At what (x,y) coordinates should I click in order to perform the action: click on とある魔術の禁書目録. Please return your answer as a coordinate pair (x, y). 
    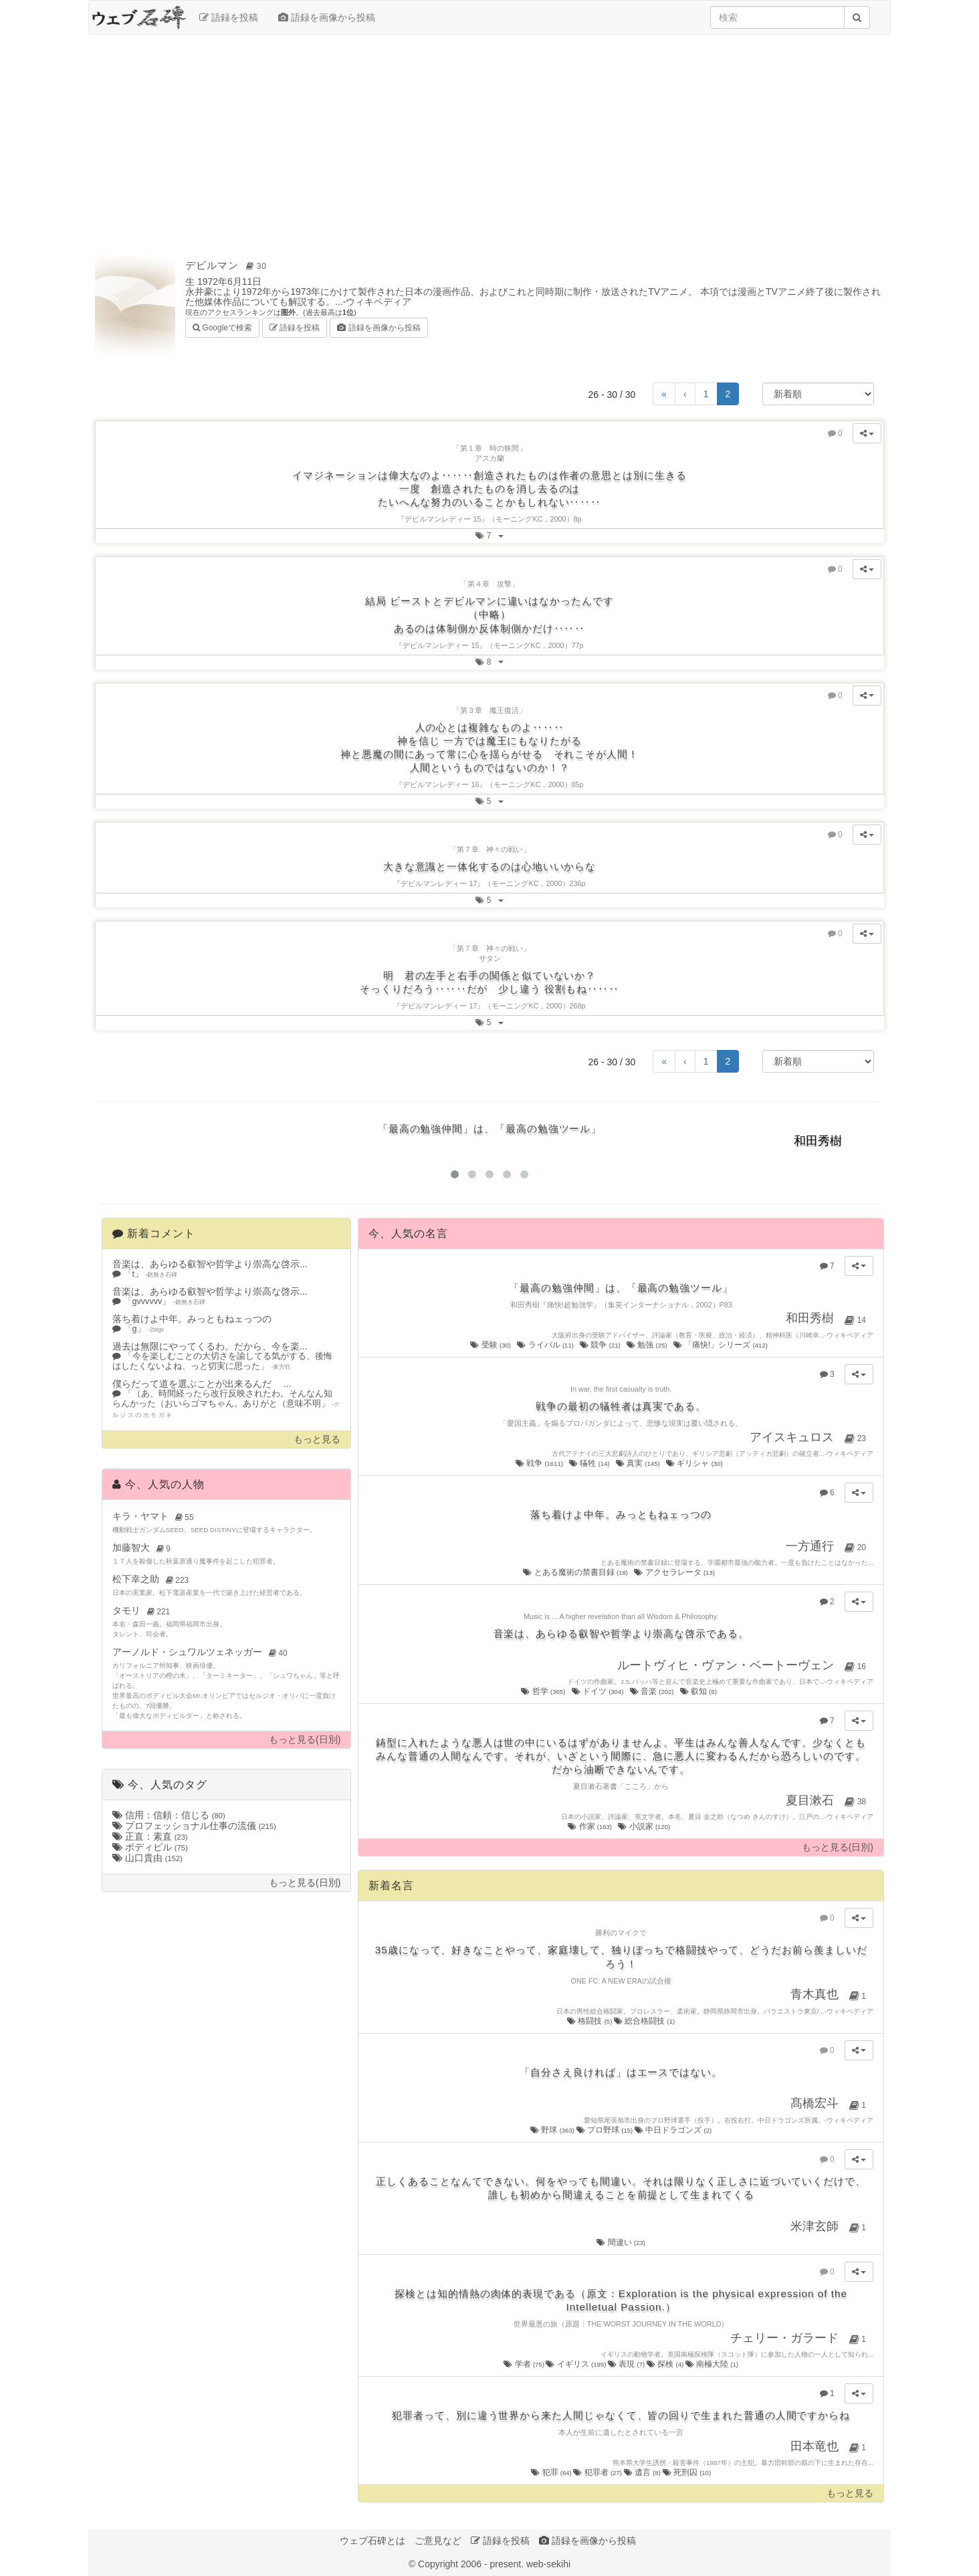
    Looking at the image, I should click on (576, 1572).